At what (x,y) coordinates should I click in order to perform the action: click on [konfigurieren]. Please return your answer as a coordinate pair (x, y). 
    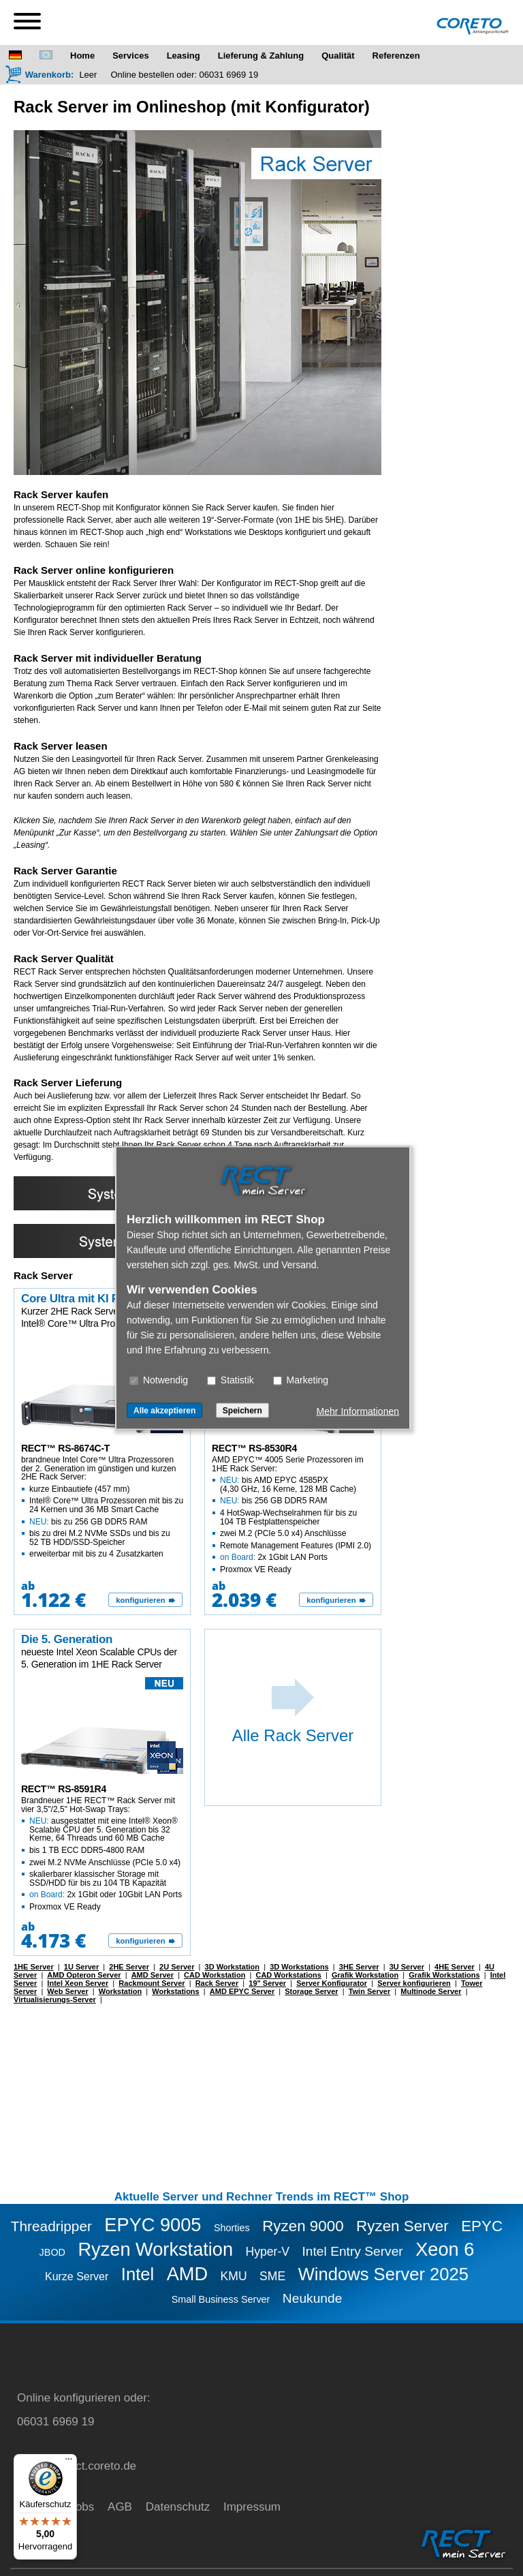
    Looking at the image, I should click on (145, 1600).